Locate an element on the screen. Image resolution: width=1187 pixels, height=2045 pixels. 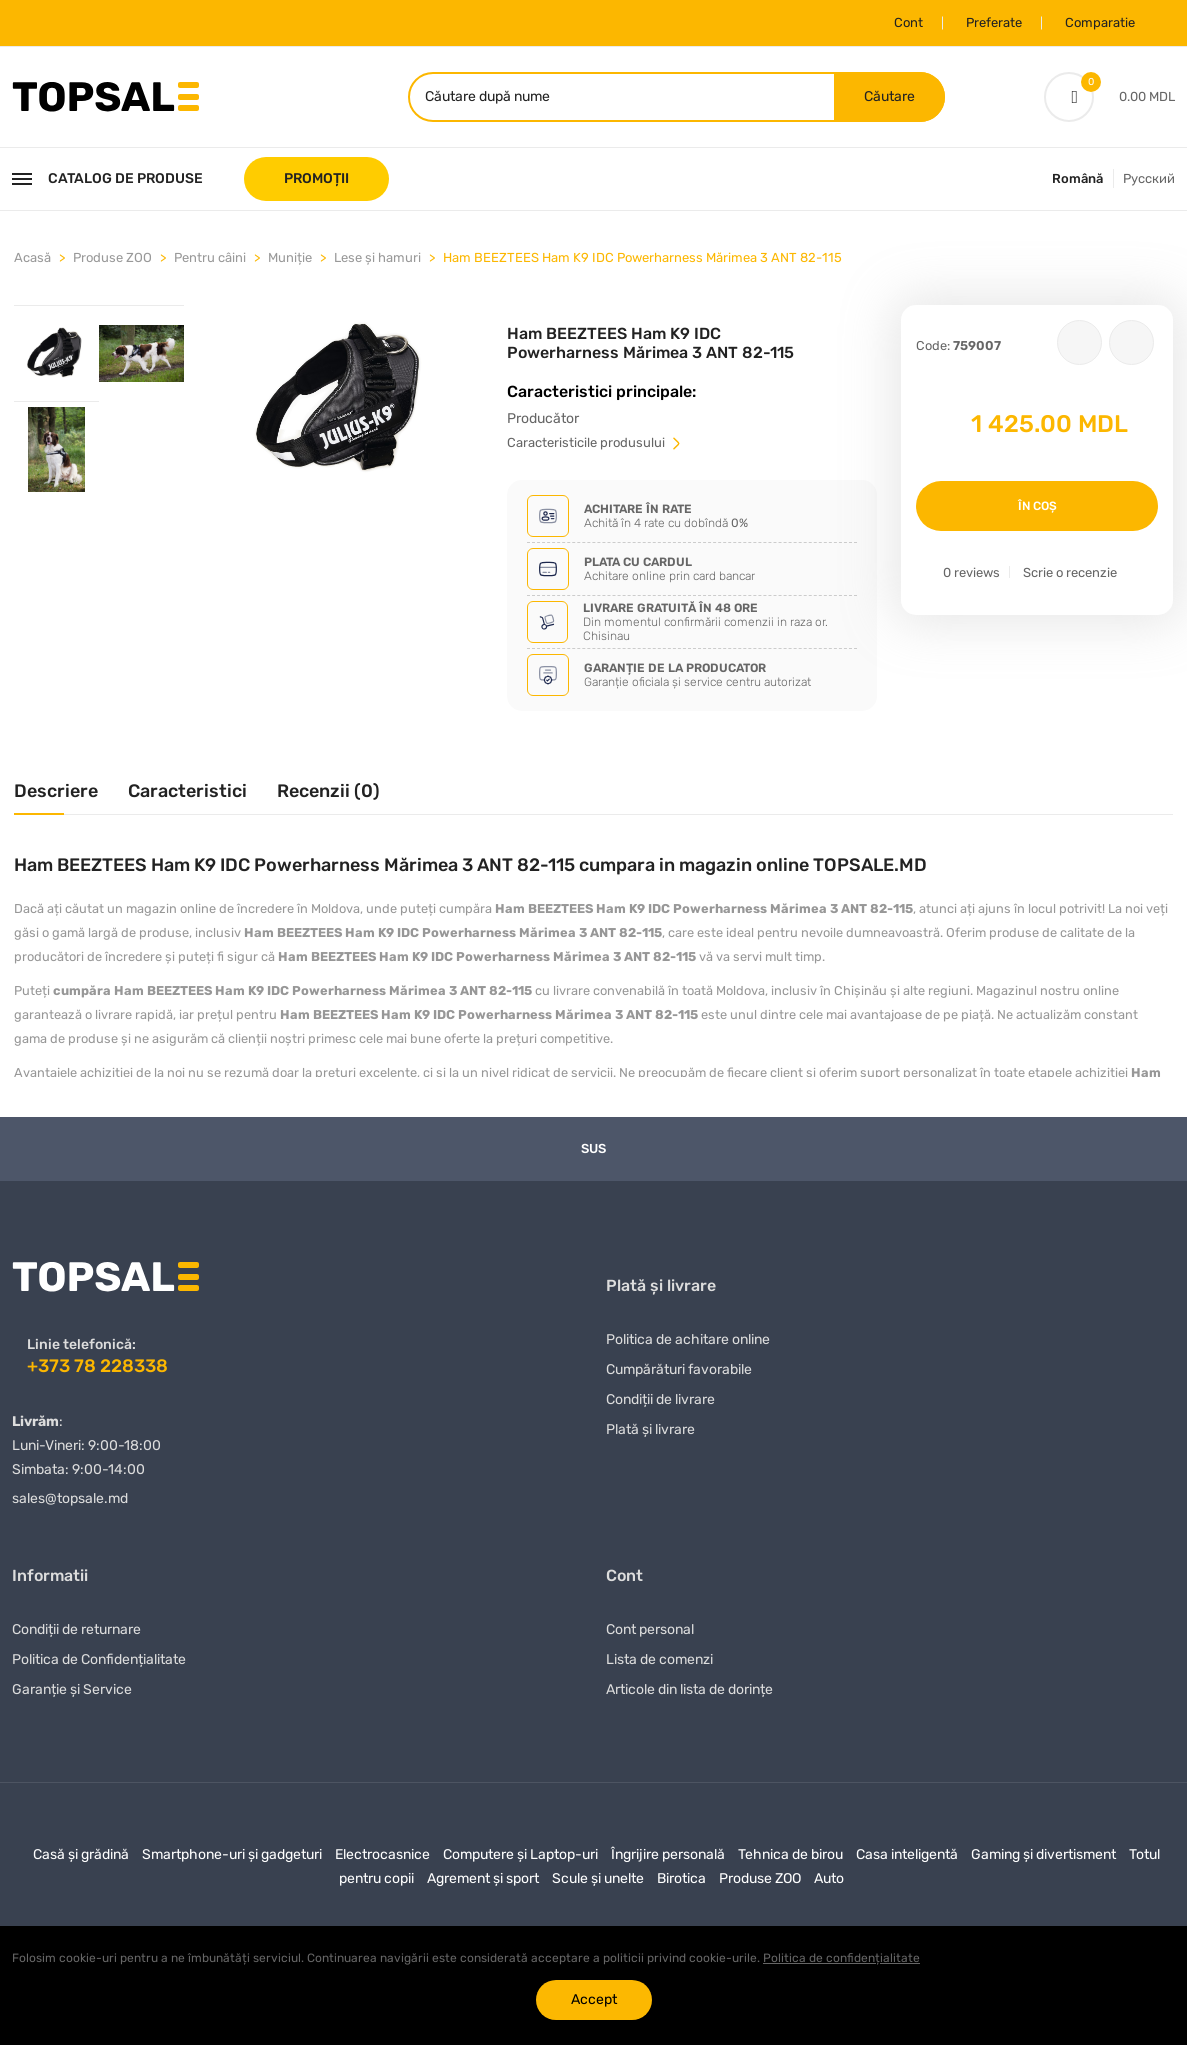
Muniție is located at coordinates (290, 256).